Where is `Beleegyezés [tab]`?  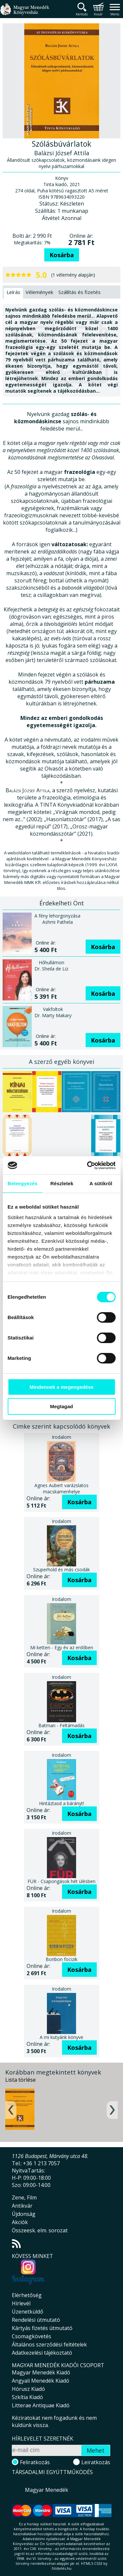 Beleegyezés [tab] is located at coordinates (22, 1183).